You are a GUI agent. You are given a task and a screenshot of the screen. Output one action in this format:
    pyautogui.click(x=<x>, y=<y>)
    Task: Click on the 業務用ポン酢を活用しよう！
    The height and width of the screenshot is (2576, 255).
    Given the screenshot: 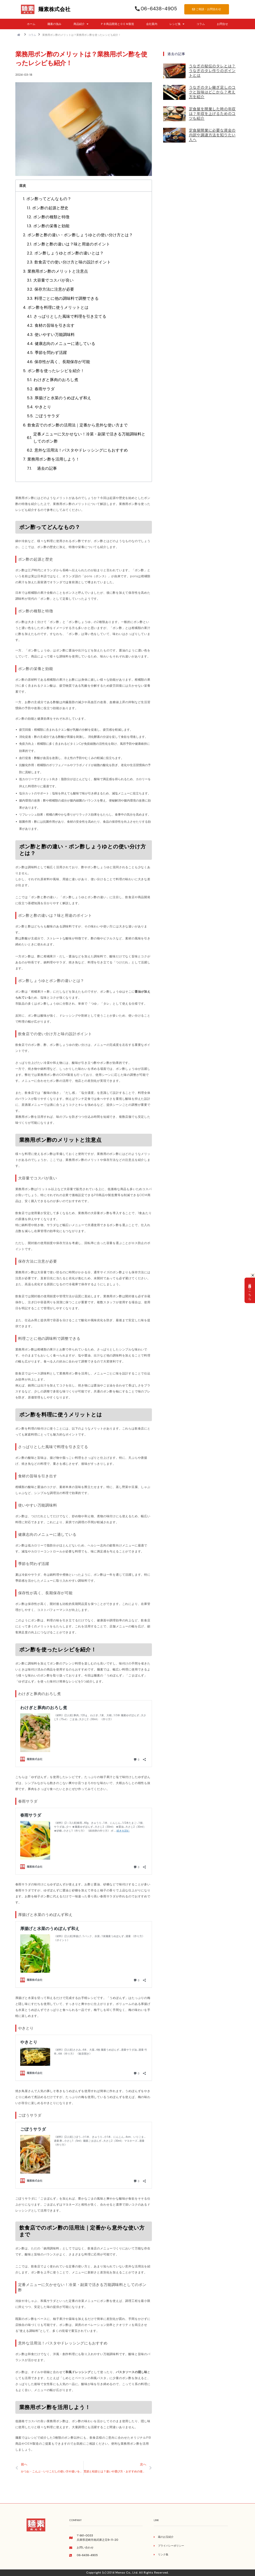 What is the action you would take?
    pyautogui.click(x=53, y=459)
    